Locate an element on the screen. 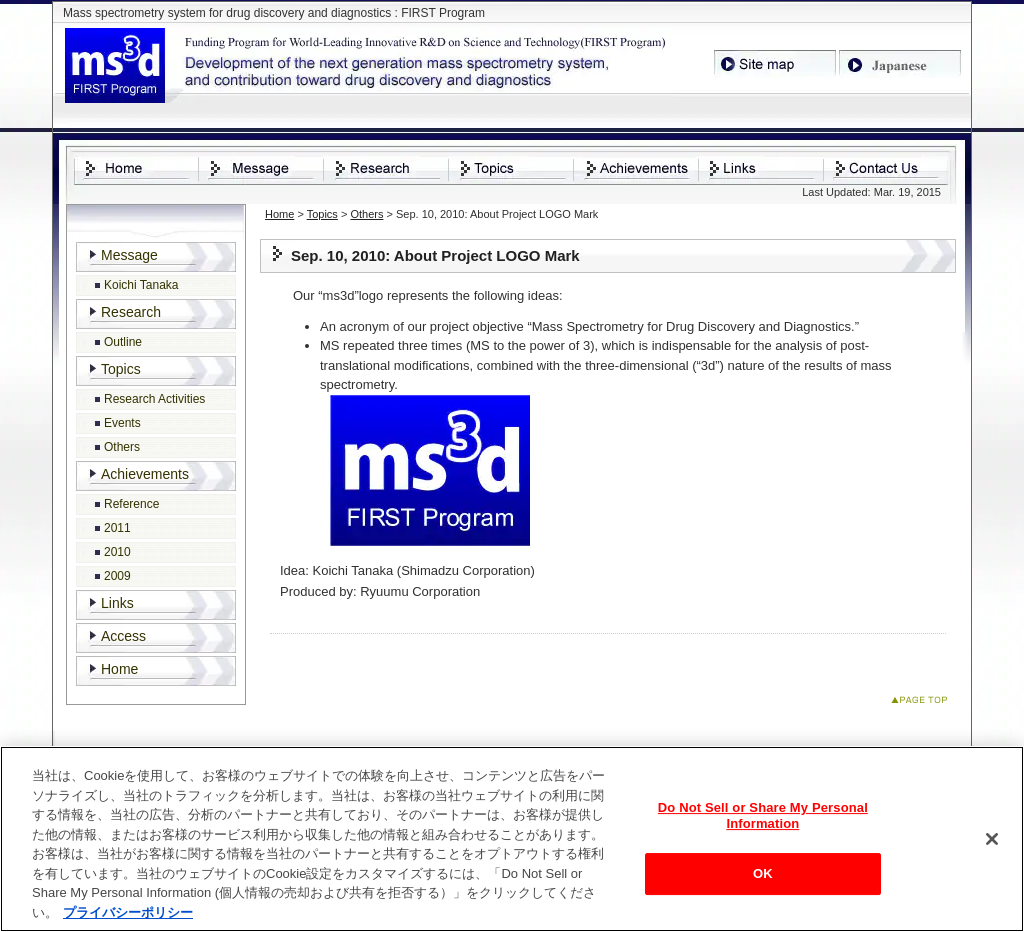  Access is located at coordinates (123, 636).